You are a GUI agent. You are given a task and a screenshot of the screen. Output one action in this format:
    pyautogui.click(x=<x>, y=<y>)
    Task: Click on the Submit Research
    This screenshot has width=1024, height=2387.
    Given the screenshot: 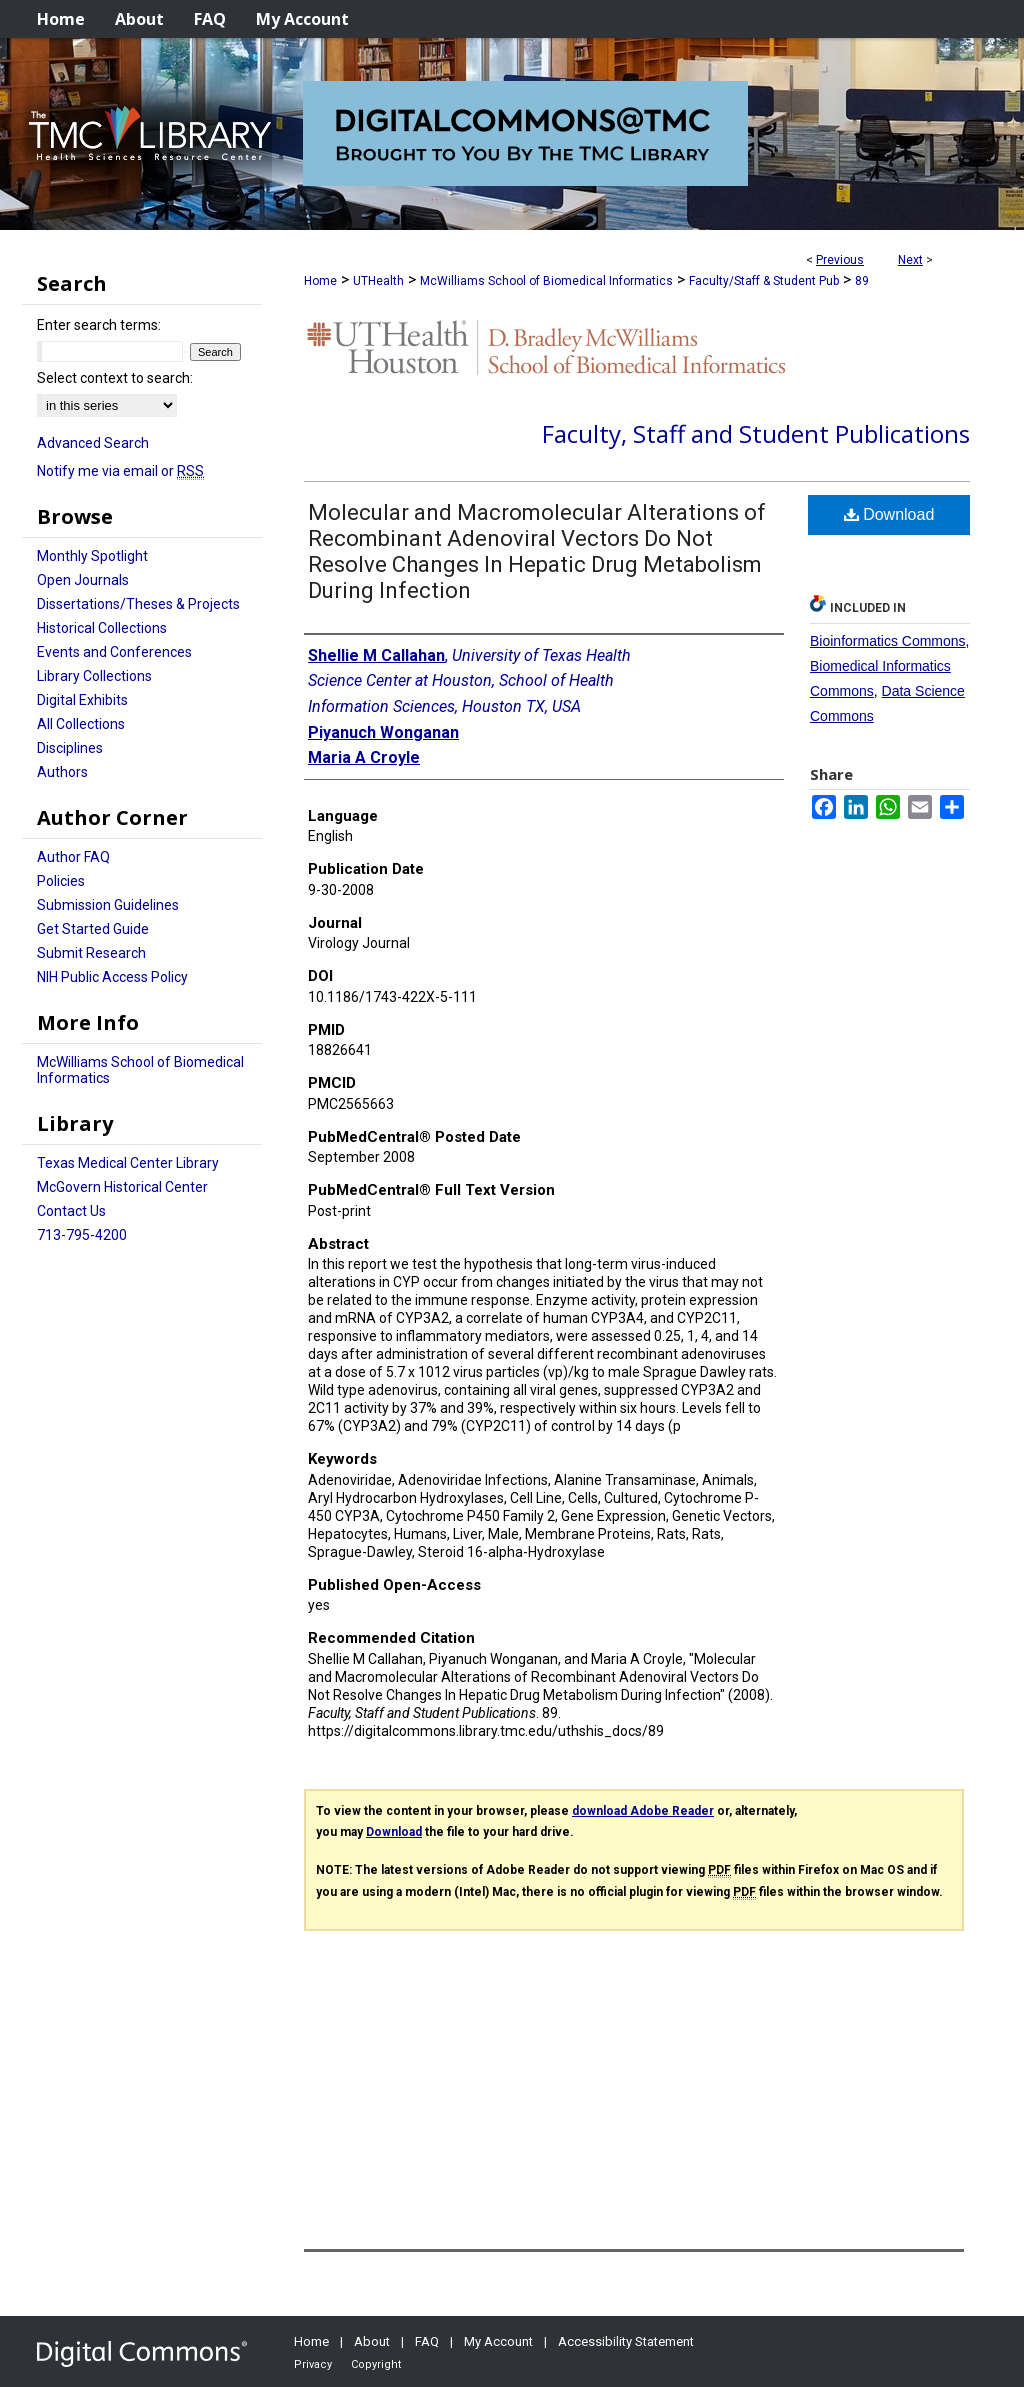 What is the action you would take?
    pyautogui.click(x=91, y=953)
    